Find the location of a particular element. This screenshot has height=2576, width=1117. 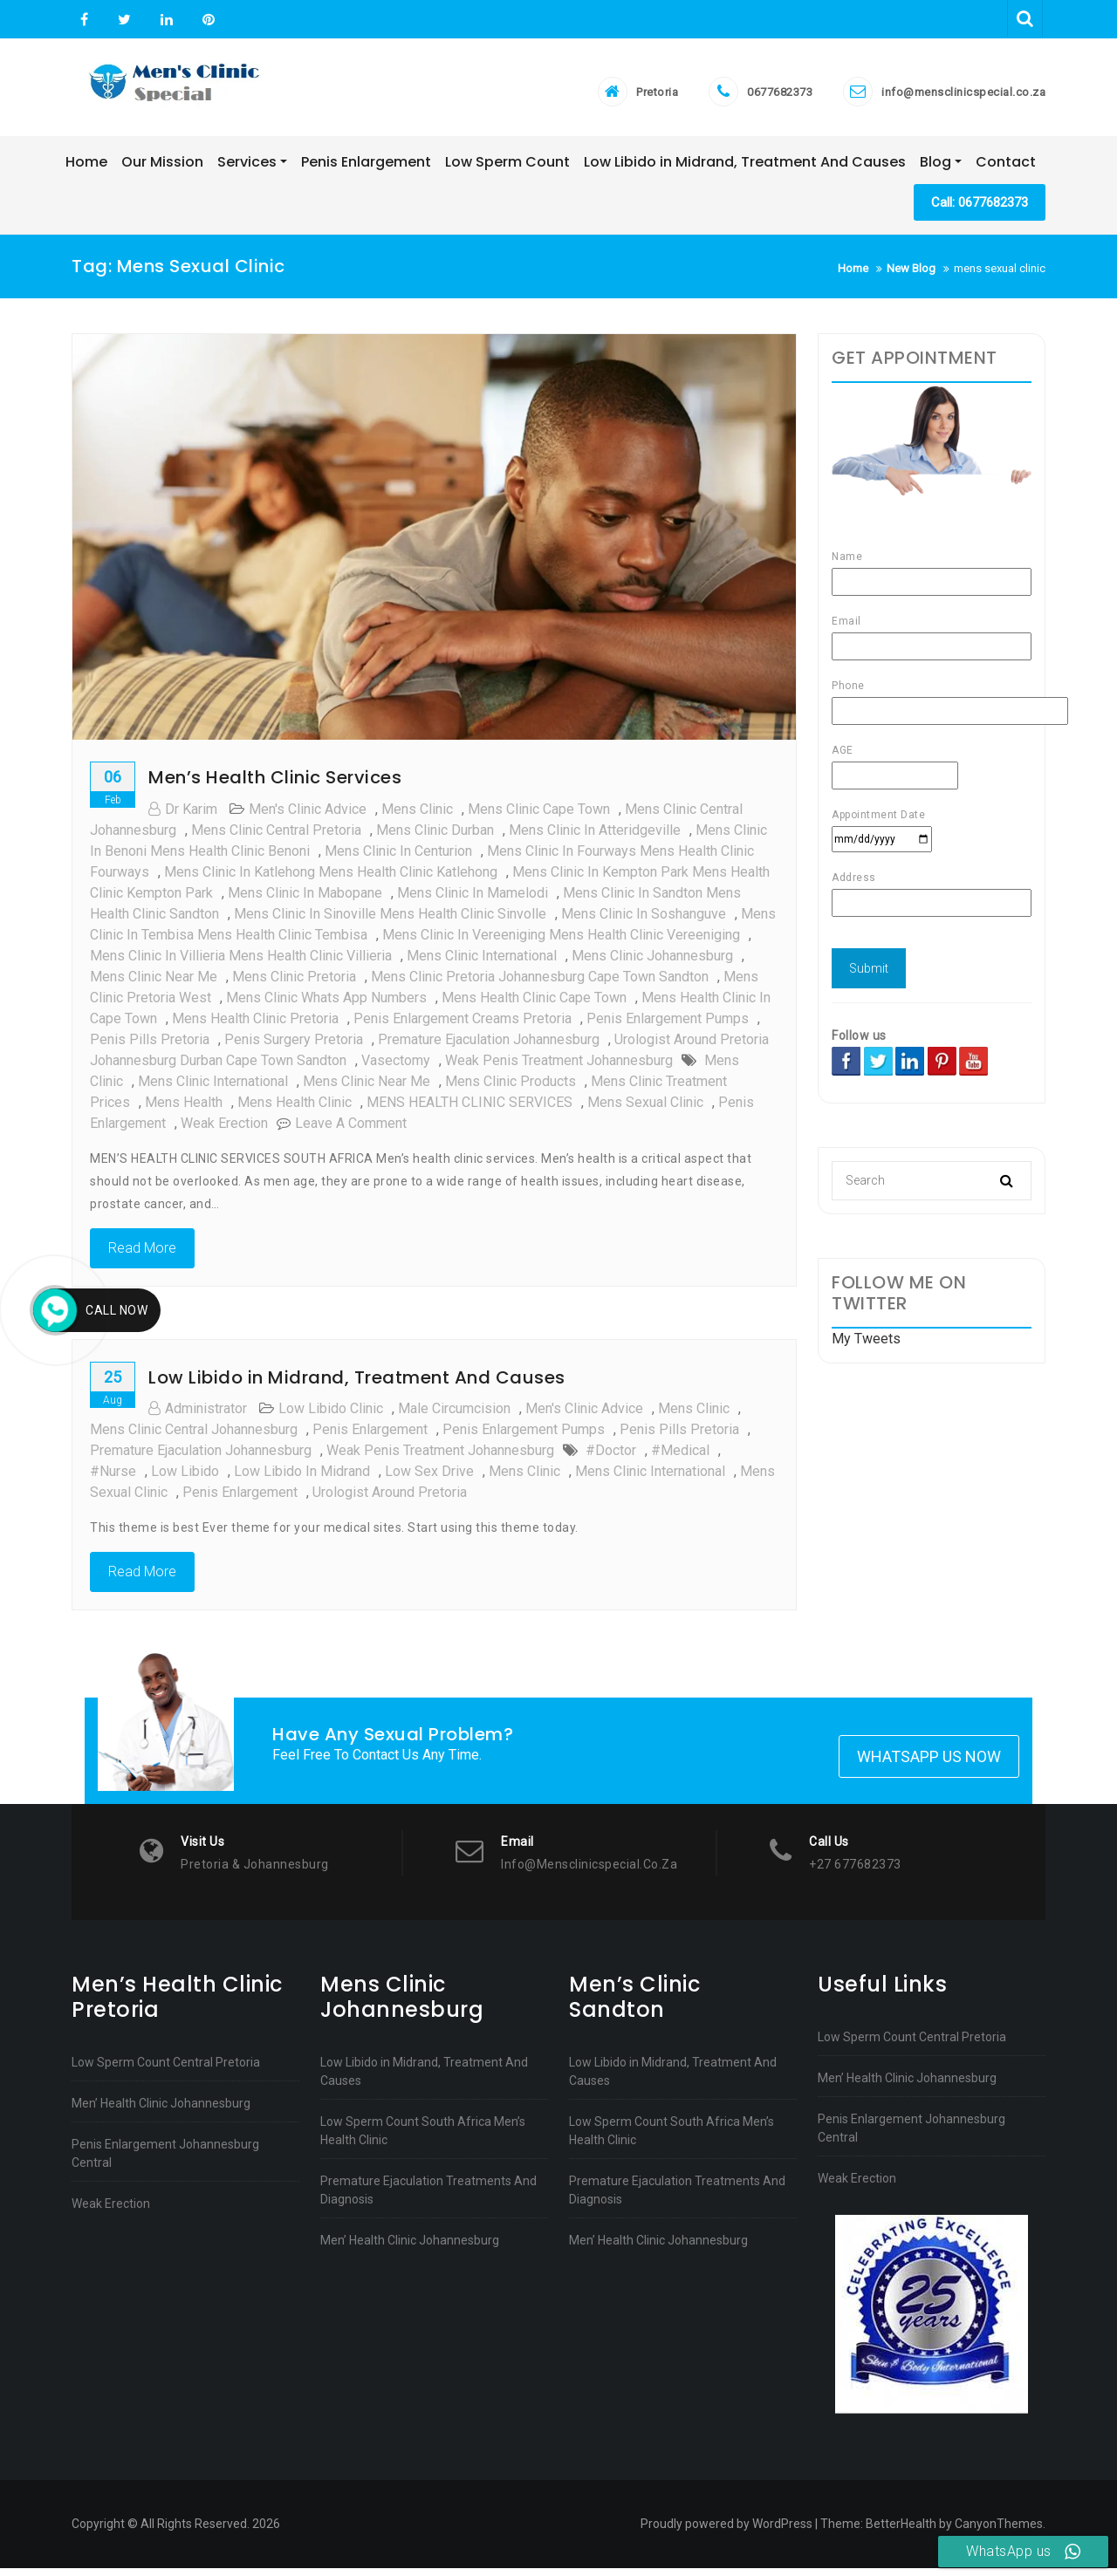

mens health is located at coordinates (184, 1108).